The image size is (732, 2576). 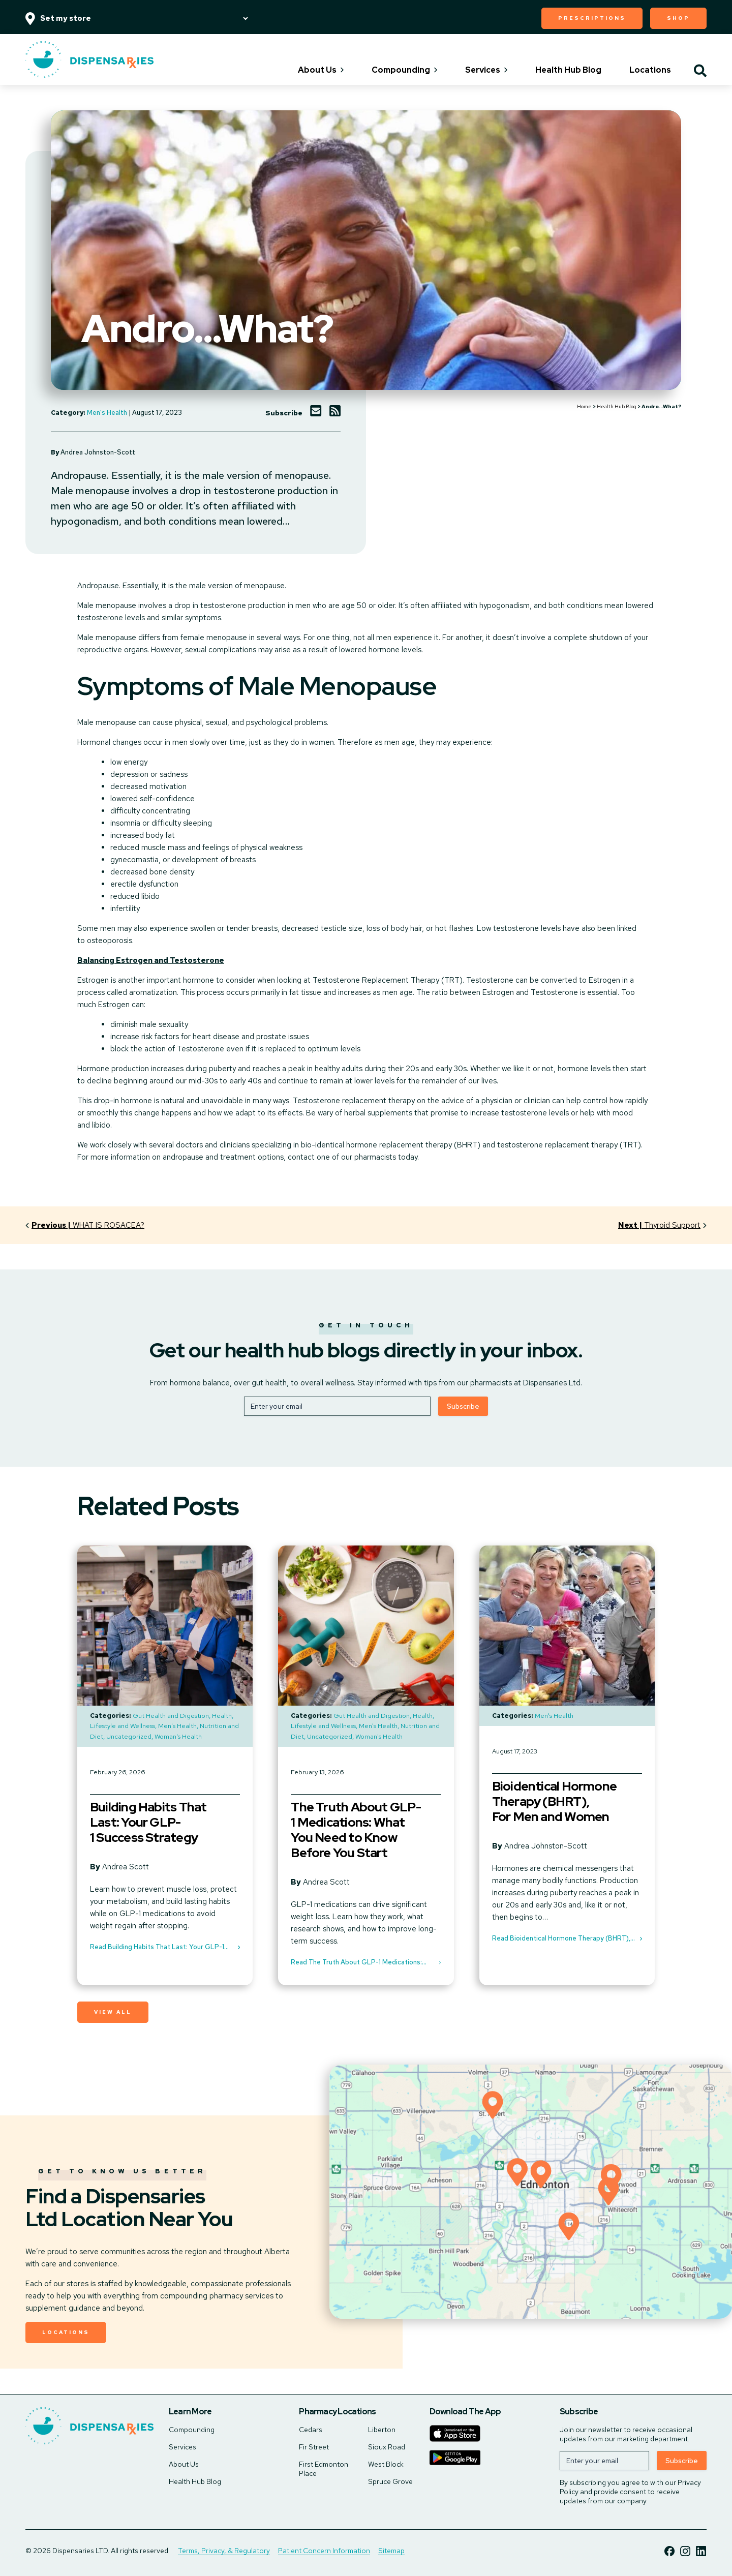 What do you see at coordinates (314, 2446) in the screenshot?
I see `Fir Street` at bounding box center [314, 2446].